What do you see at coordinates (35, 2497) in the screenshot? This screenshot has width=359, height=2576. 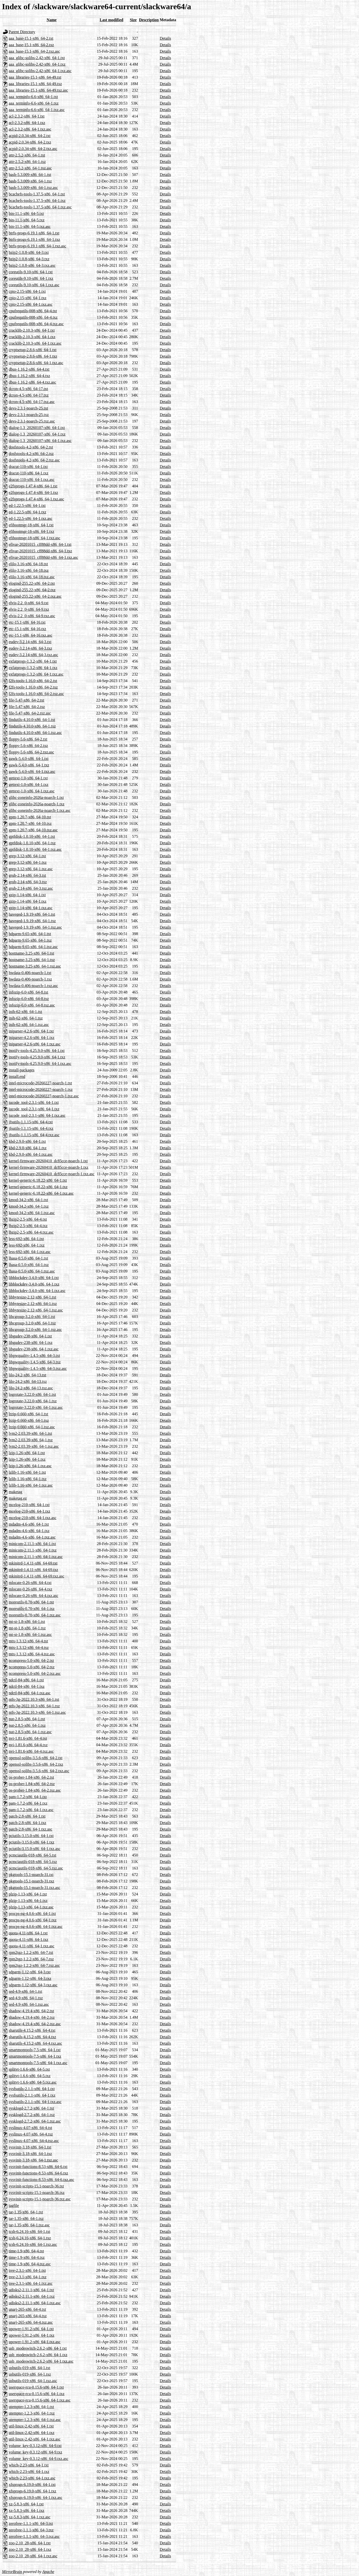 I see `xfsprogs-6.19.0-x86_64-1.txz.asc` at bounding box center [35, 2497].